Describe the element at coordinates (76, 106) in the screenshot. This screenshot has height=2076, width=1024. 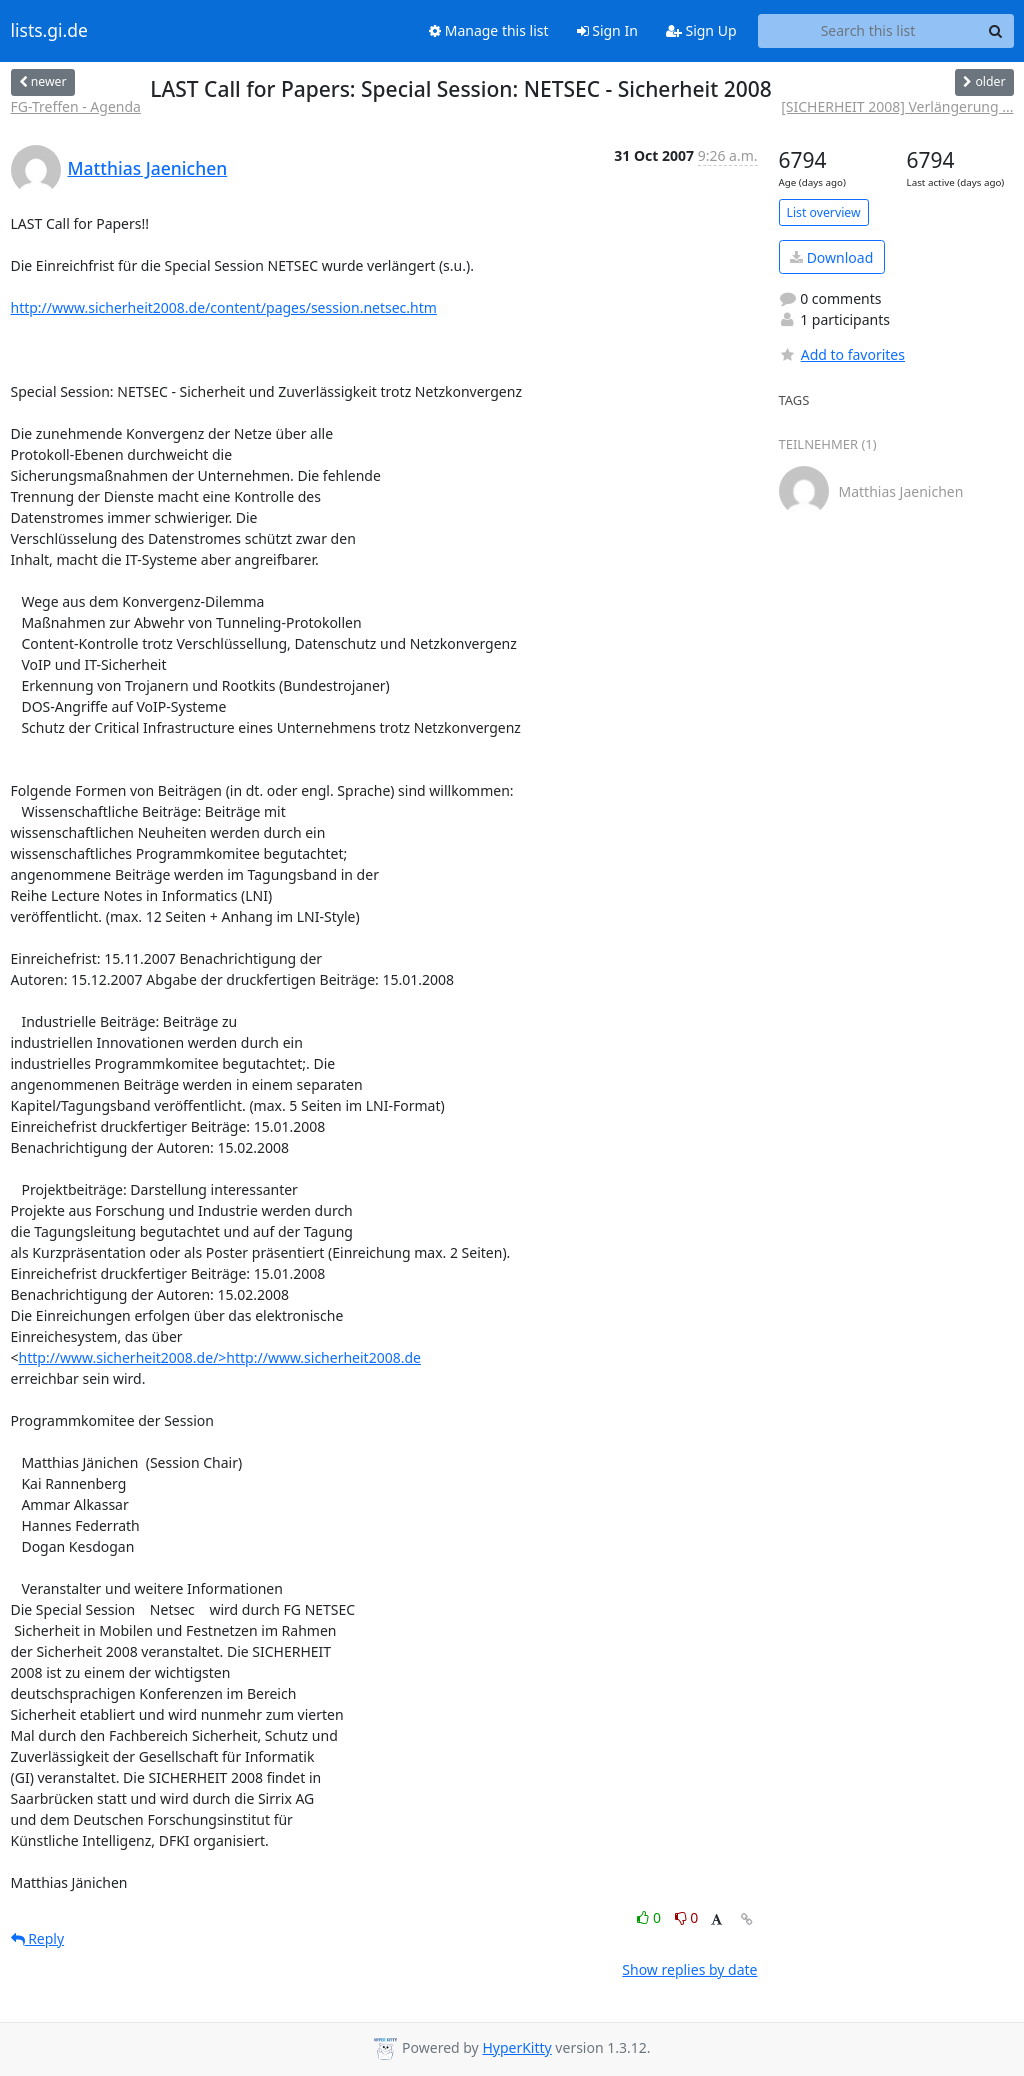
I see `FG-Treffen - Agenda` at that location.